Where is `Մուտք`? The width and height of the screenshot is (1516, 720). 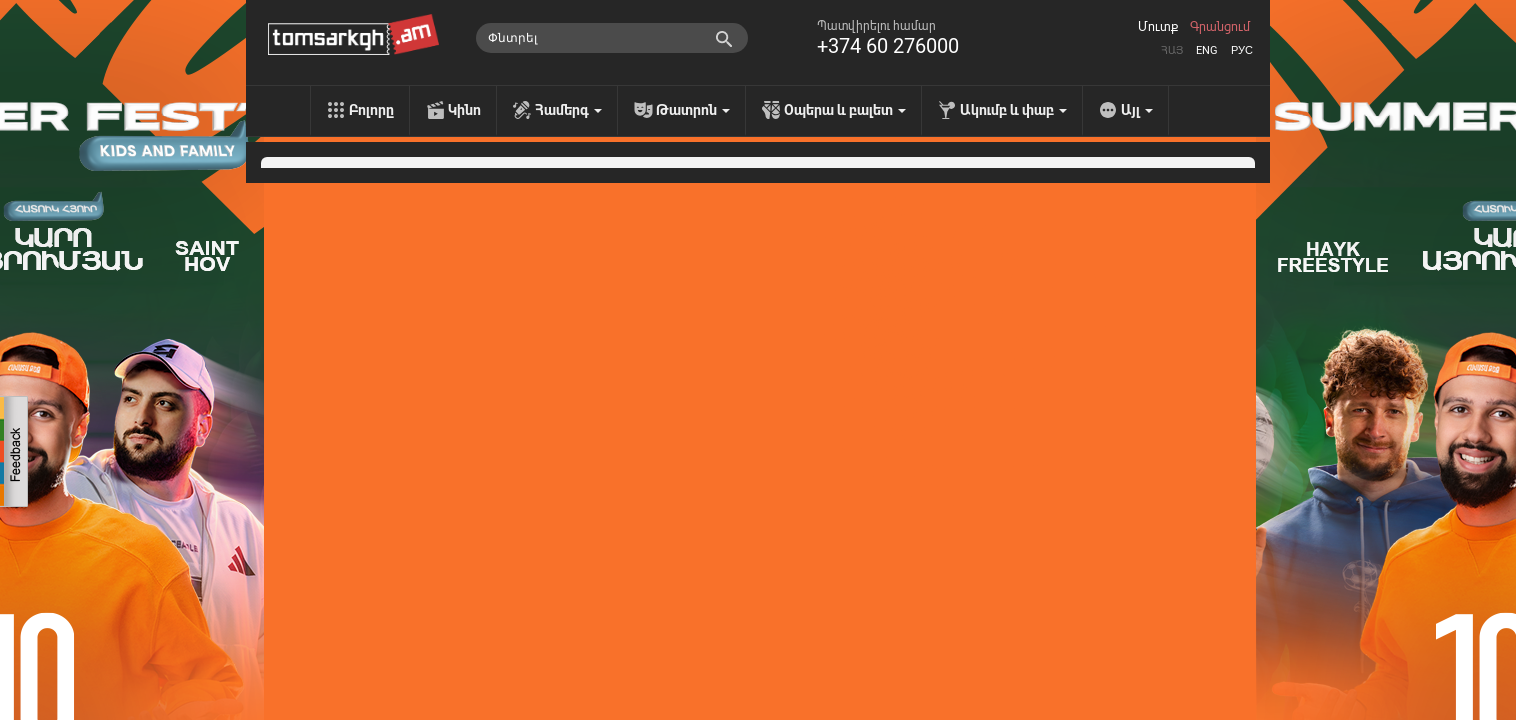 Մուտք is located at coordinates (1158, 27).